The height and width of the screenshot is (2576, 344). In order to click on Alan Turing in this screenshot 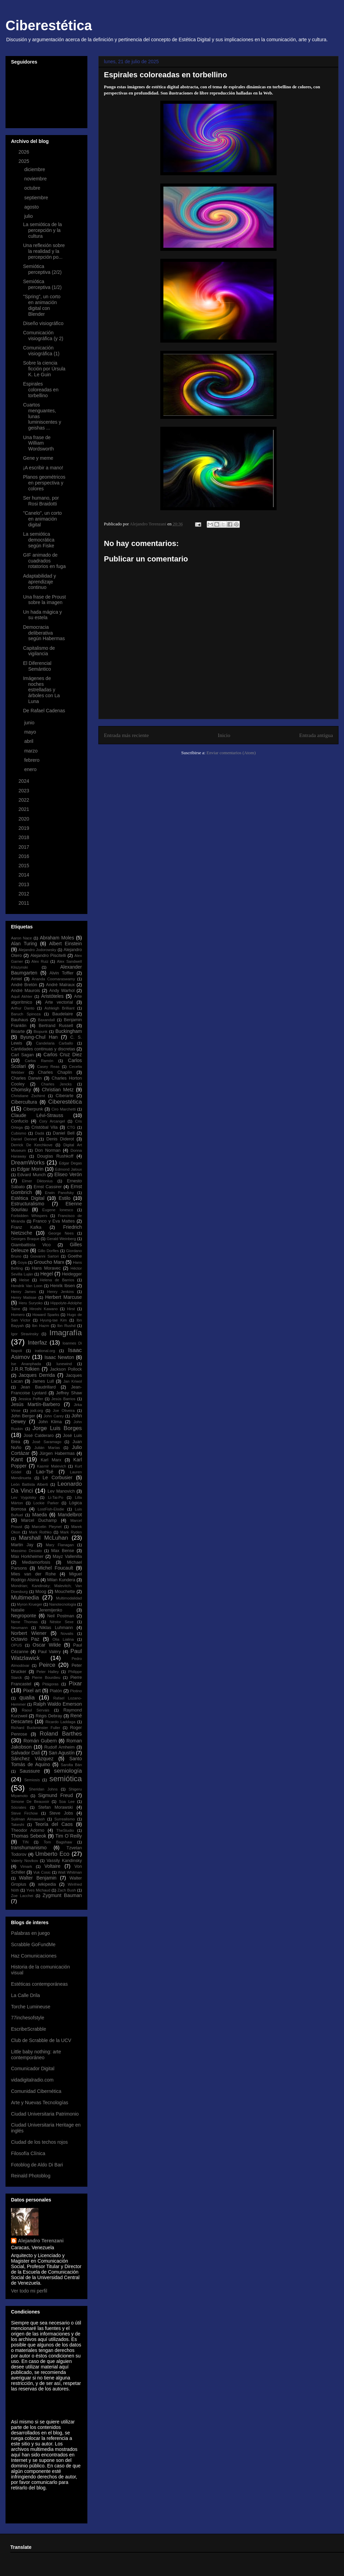, I will do `click(24, 943)`.